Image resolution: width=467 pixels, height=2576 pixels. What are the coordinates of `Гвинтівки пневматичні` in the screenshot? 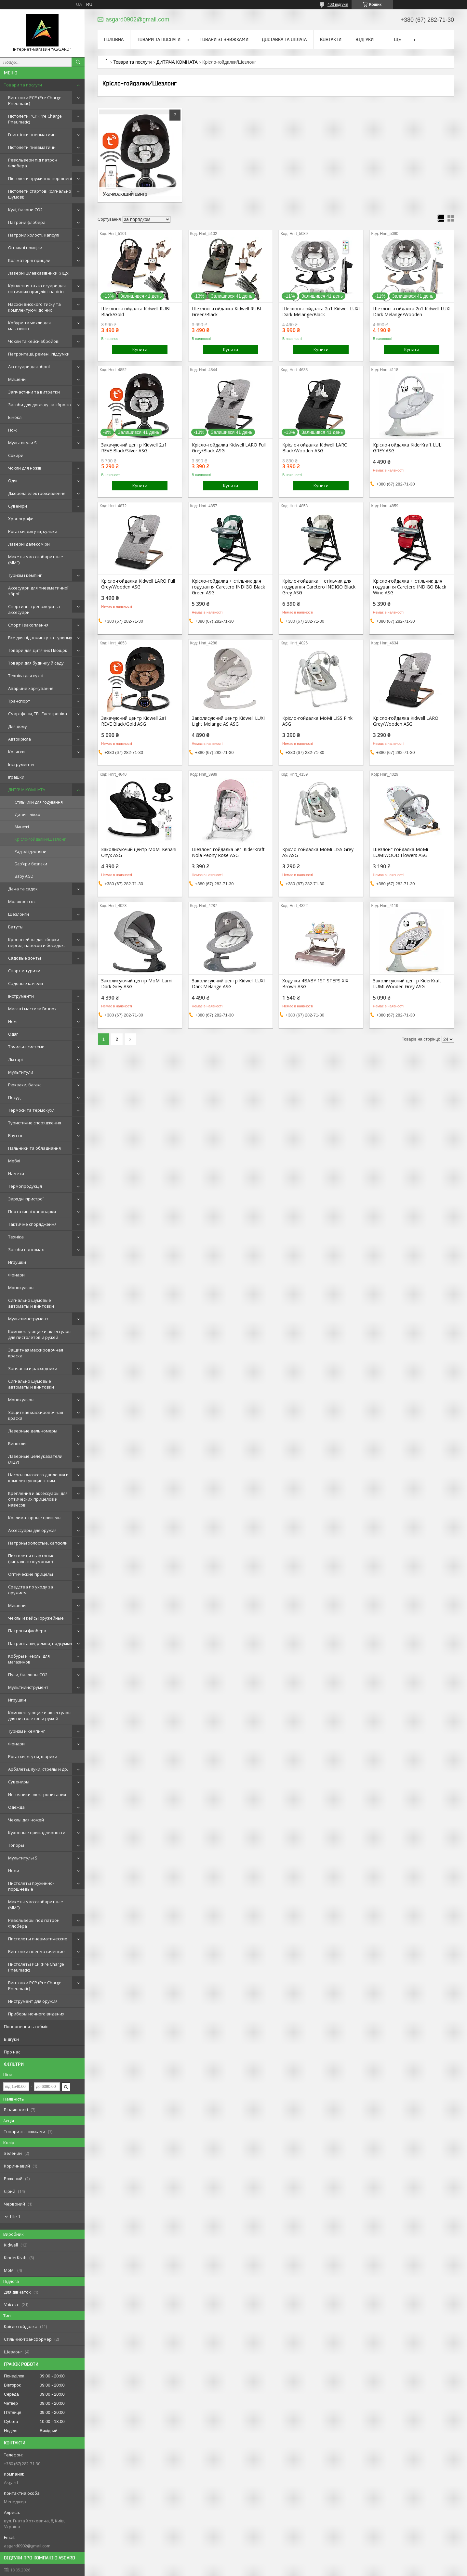 It's located at (32, 134).